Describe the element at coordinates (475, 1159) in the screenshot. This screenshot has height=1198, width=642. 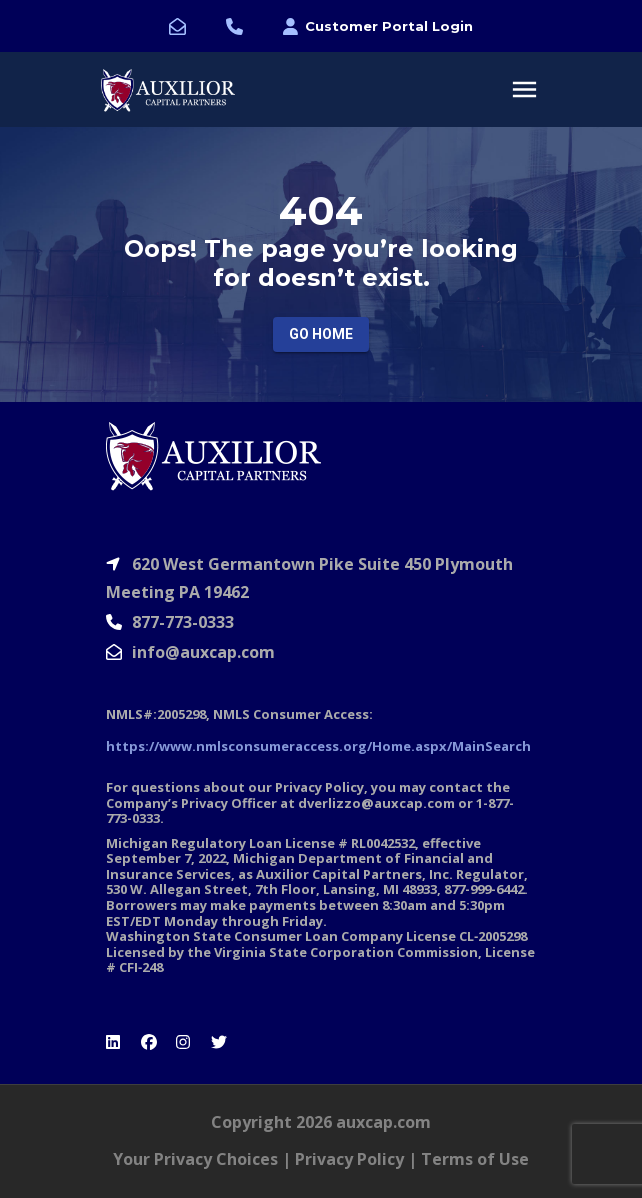
I see `Terms of Use` at that location.